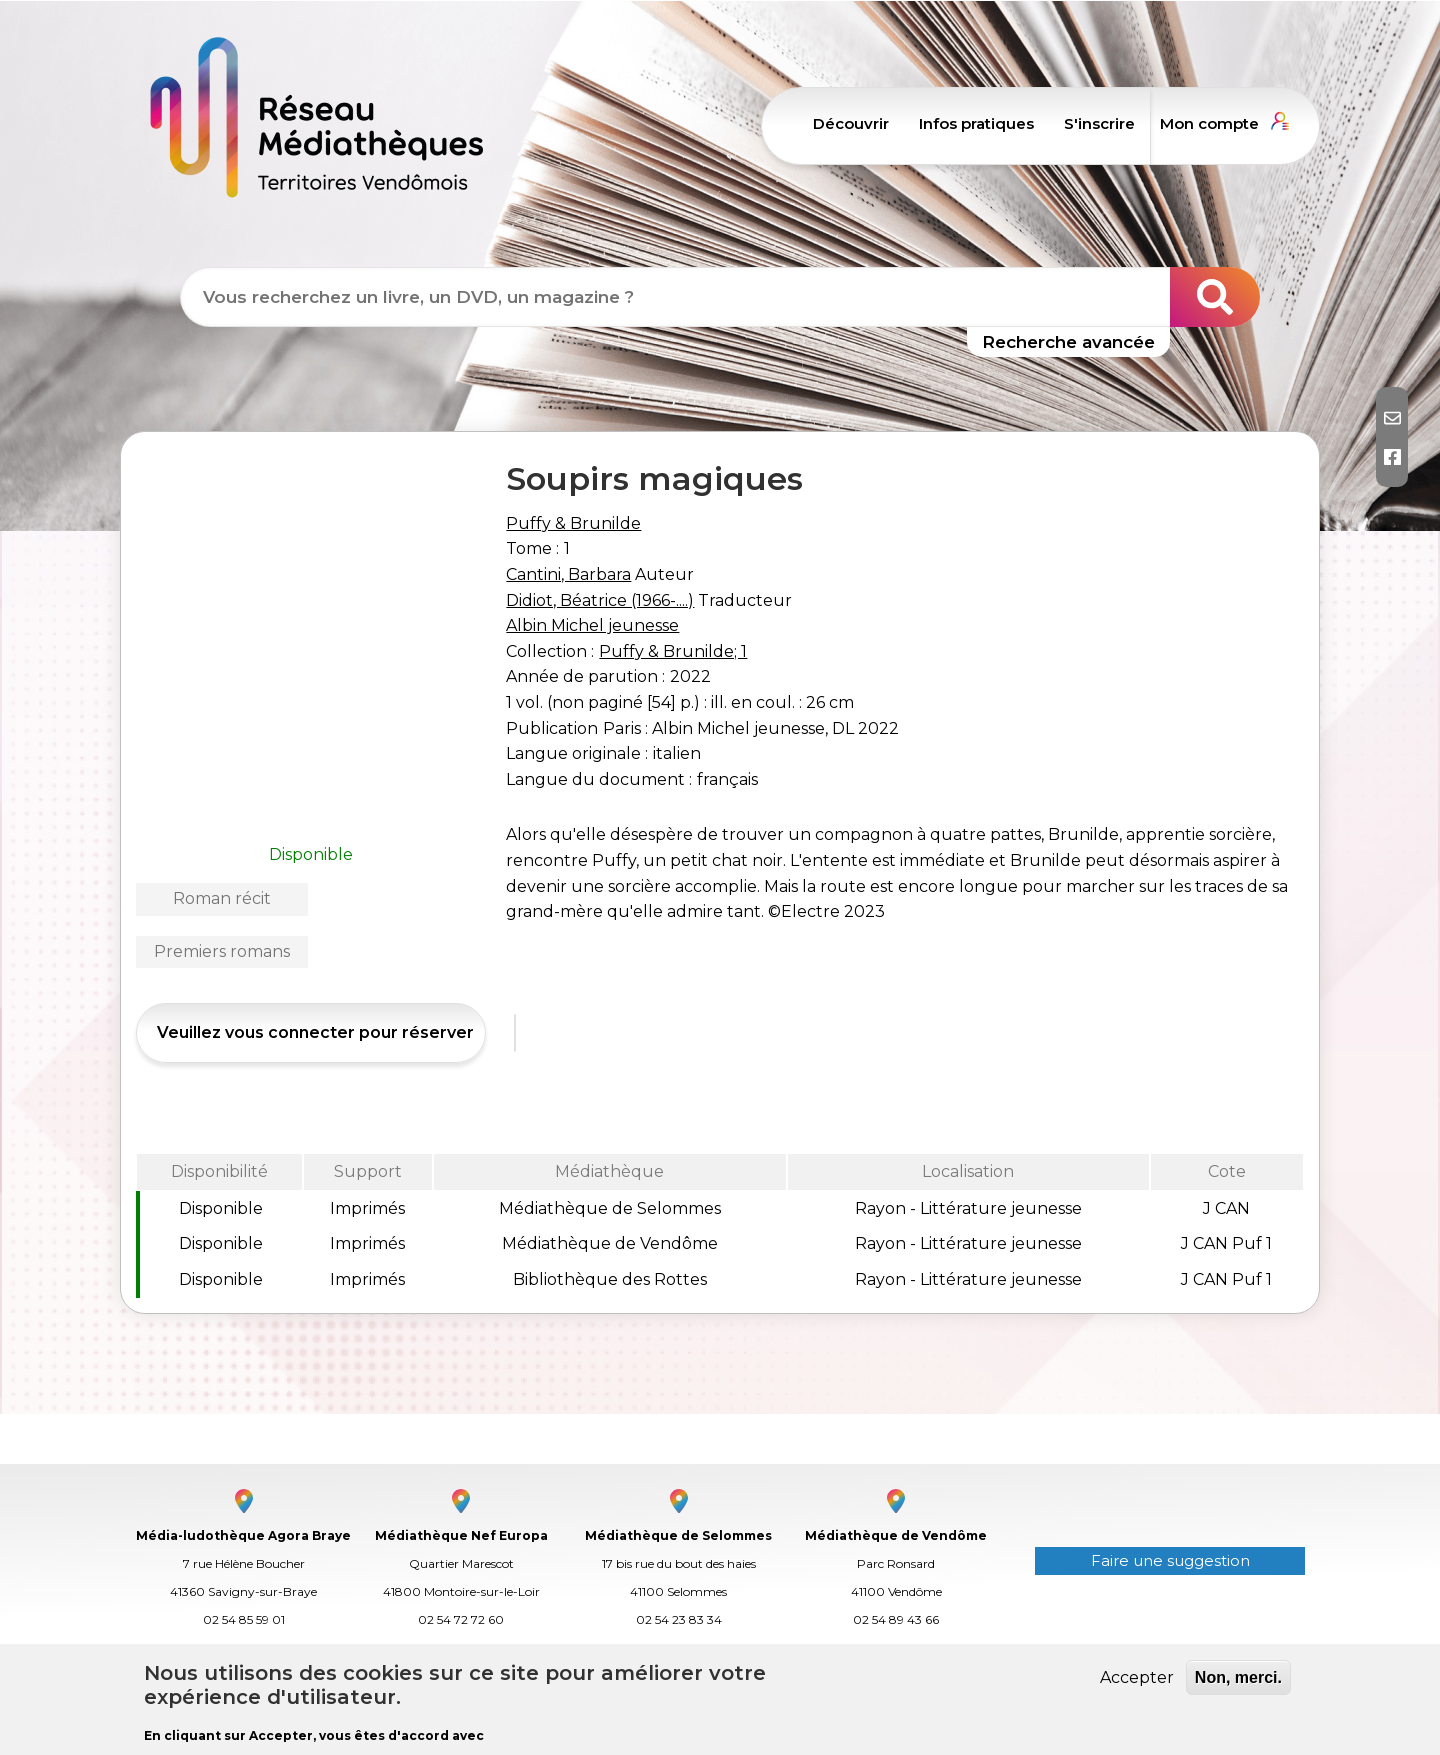  I want to click on Faire une suggestion, so click(1170, 1560).